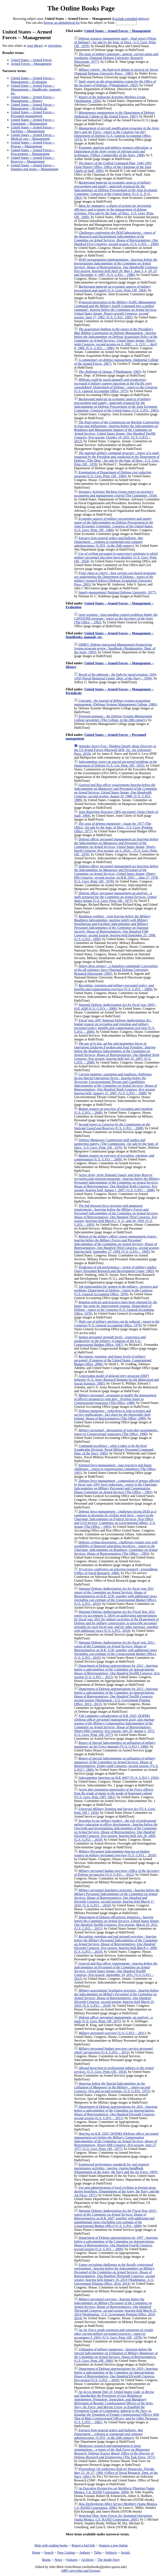  I want to click on ([for sale by the Supt. of Docs., U.S. Govt. Print. Off., 1969), so click(114, 211).